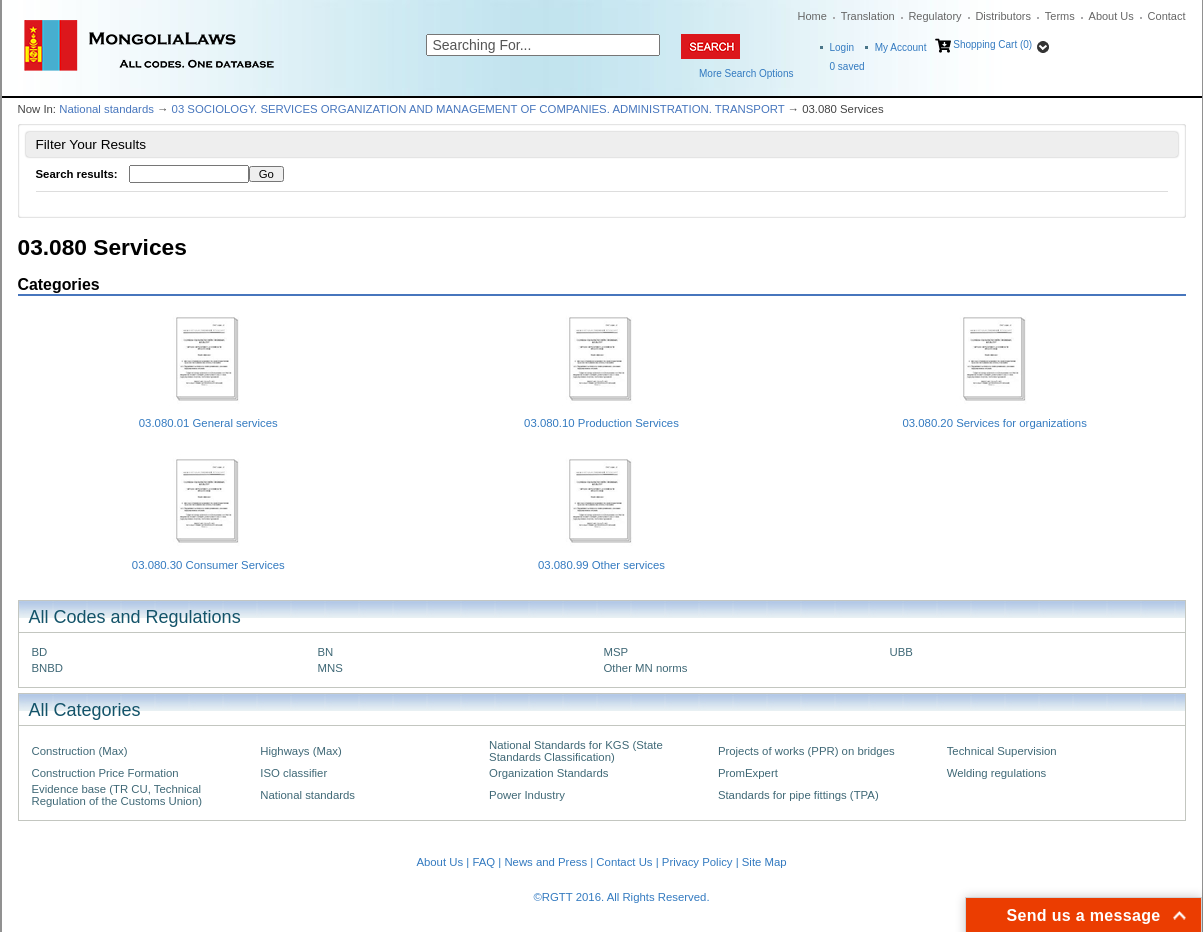 Image resolution: width=1203 pixels, height=932 pixels. What do you see at coordinates (483, 862) in the screenshot?
I see `FAQ` at bounding box center [483, 862].